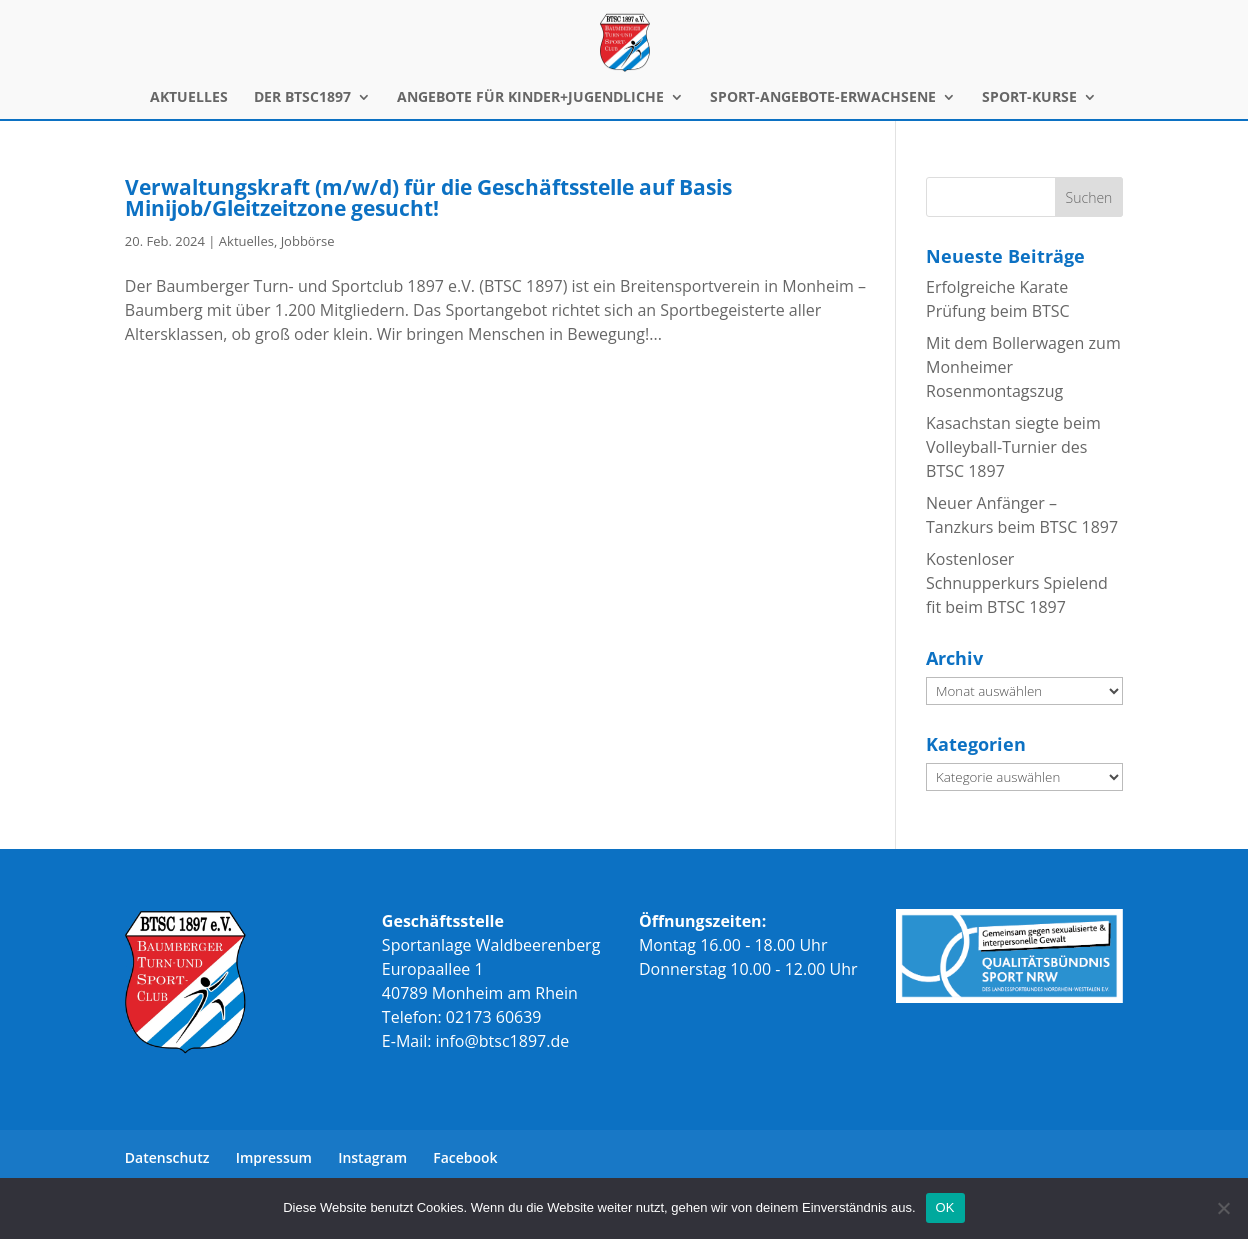  Describe the element at coordinates (1017, 583) in the screenshot. I see `Kostenloser Schnupperkurs Spielend fit beim BTSC 1897` at that location.